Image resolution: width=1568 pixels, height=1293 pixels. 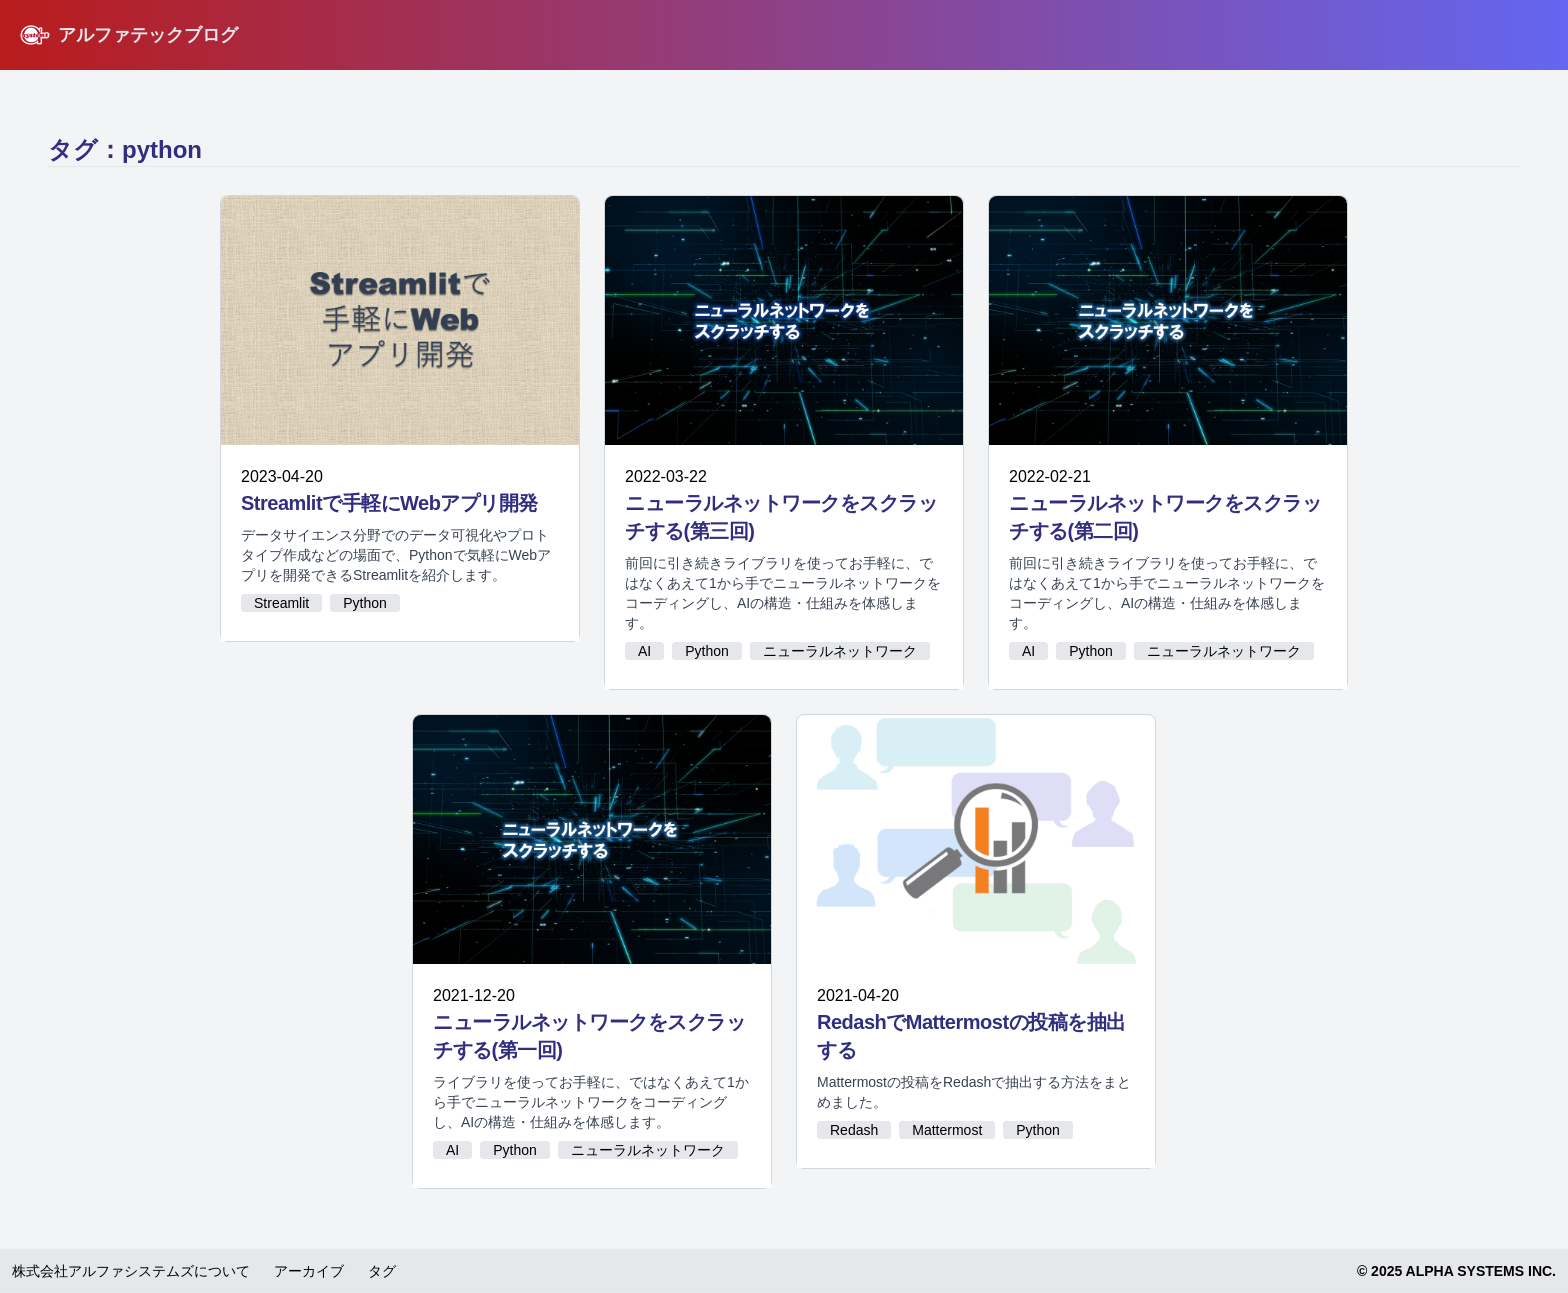 What do you see at coordinates (644, 651) in the screenshot?
I see `AI` at bounding box center [644, 651].